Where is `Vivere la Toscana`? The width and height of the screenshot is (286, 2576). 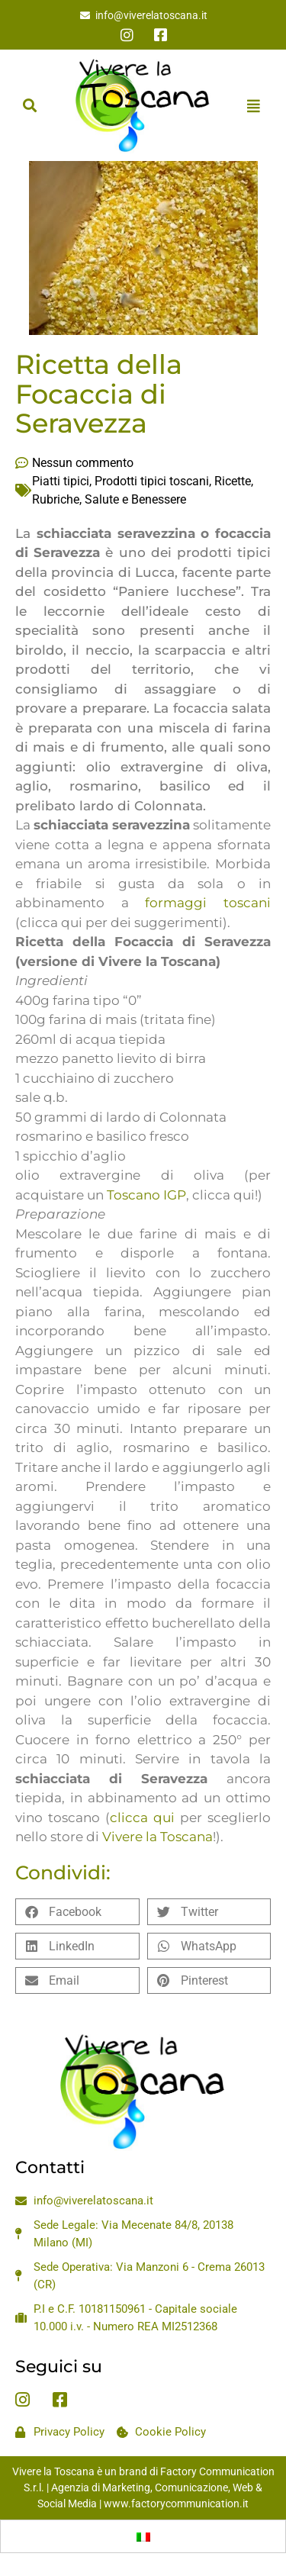
Vivere la Toscana is located at coordinates (157, 1836).